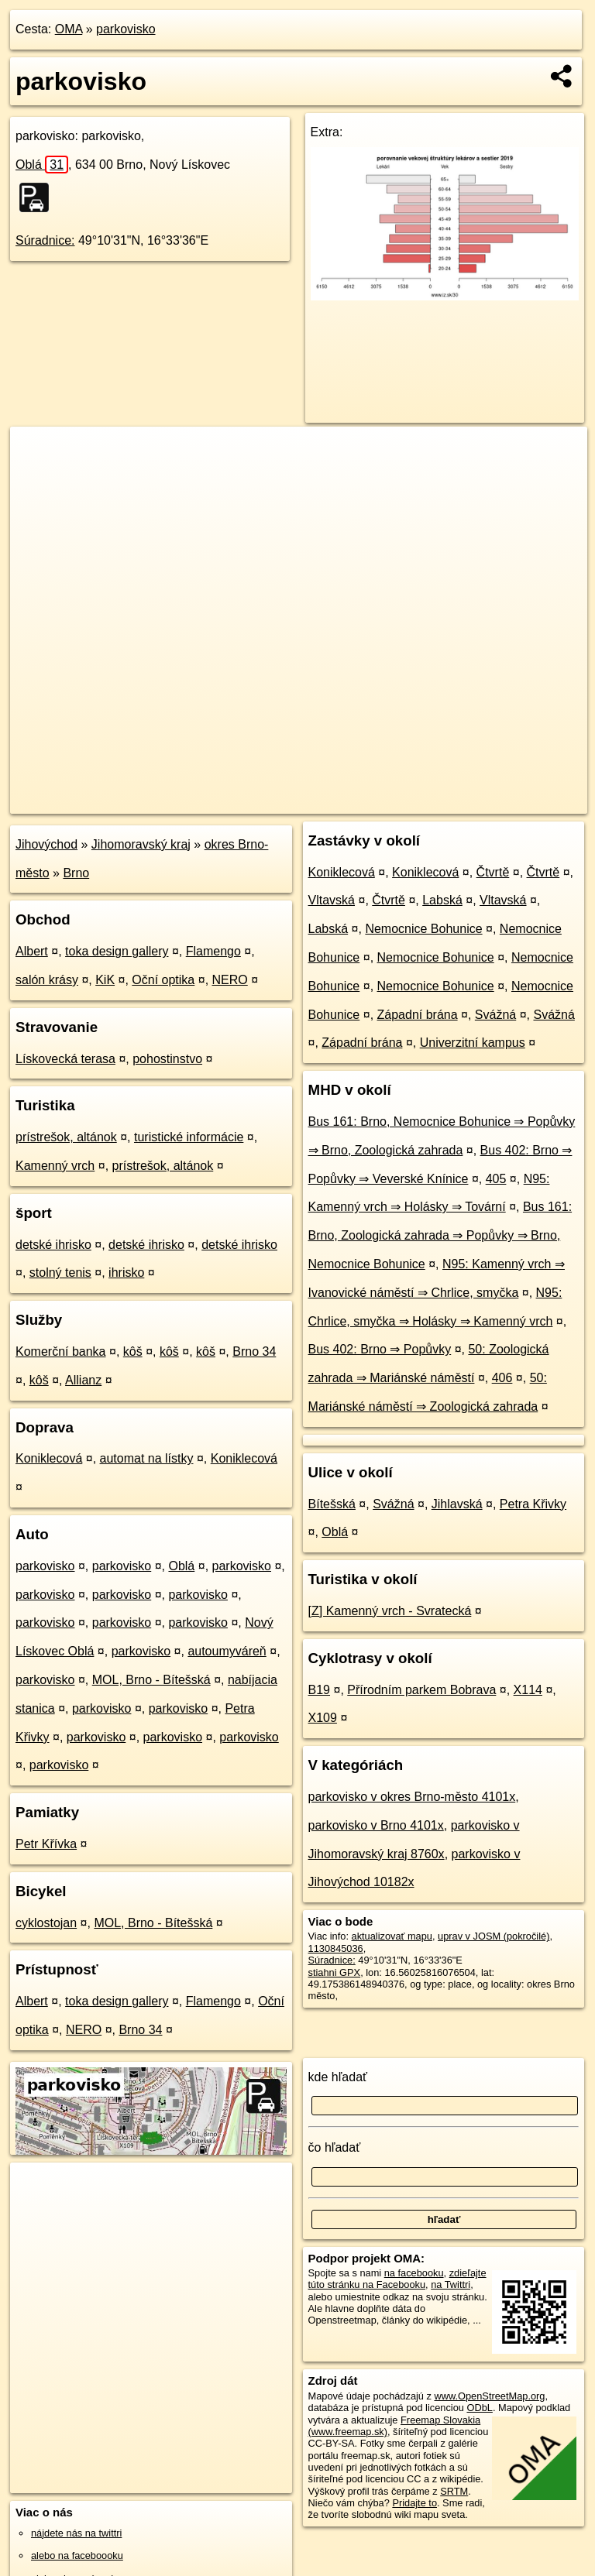 The height and width of the screenshot is (2576, 595). Describe the element at coordinates (226, 1651) in the screenshot. I see `autoumyváreň` at that location.